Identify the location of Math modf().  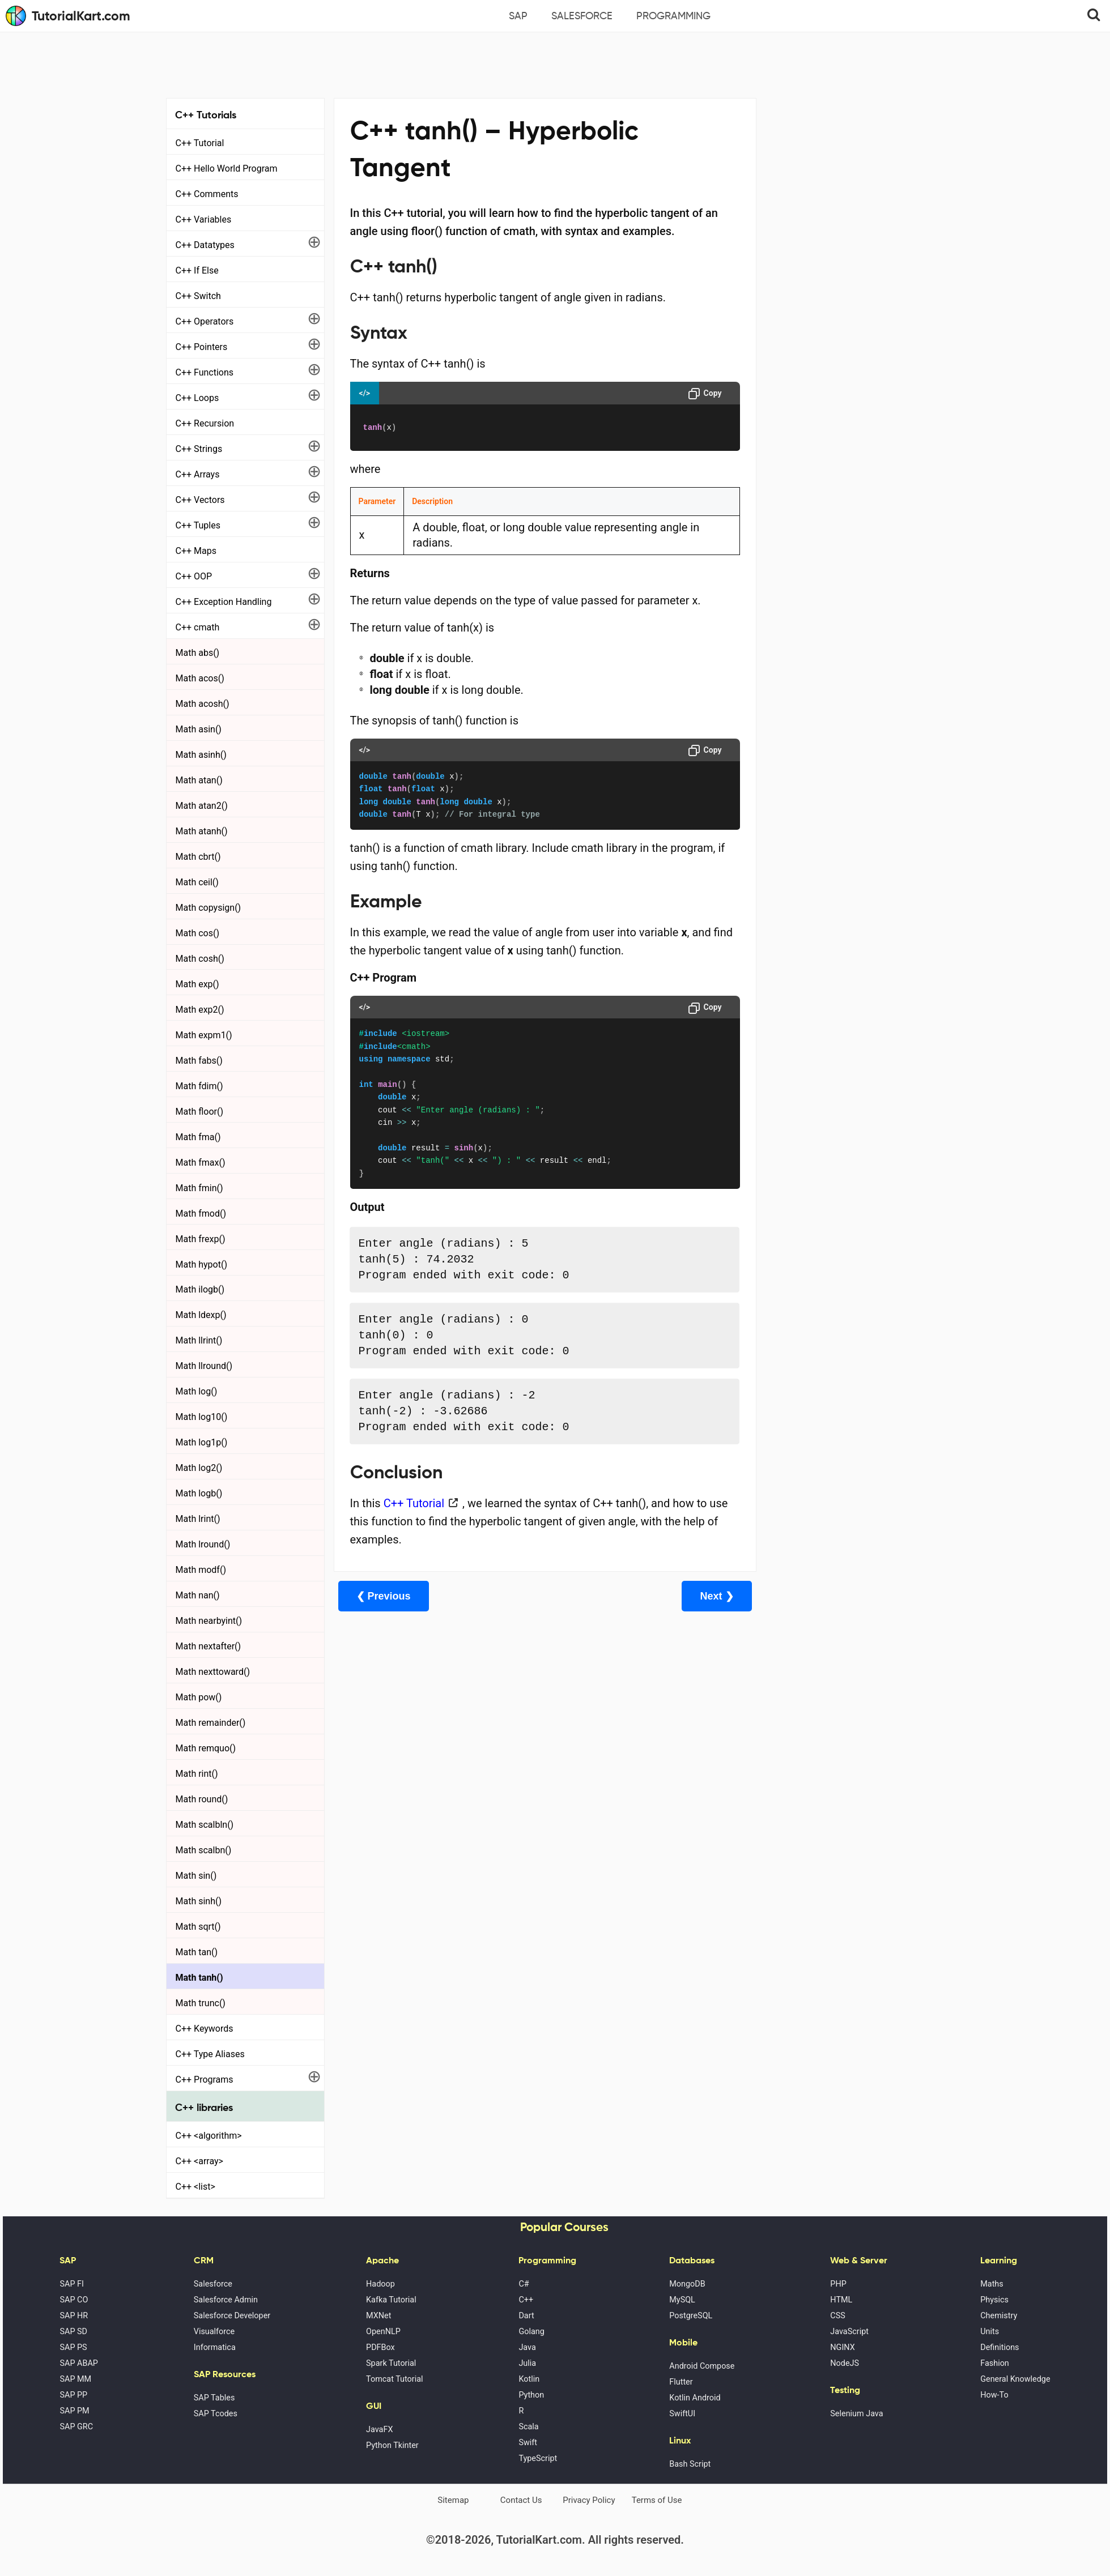
(201, 1569).